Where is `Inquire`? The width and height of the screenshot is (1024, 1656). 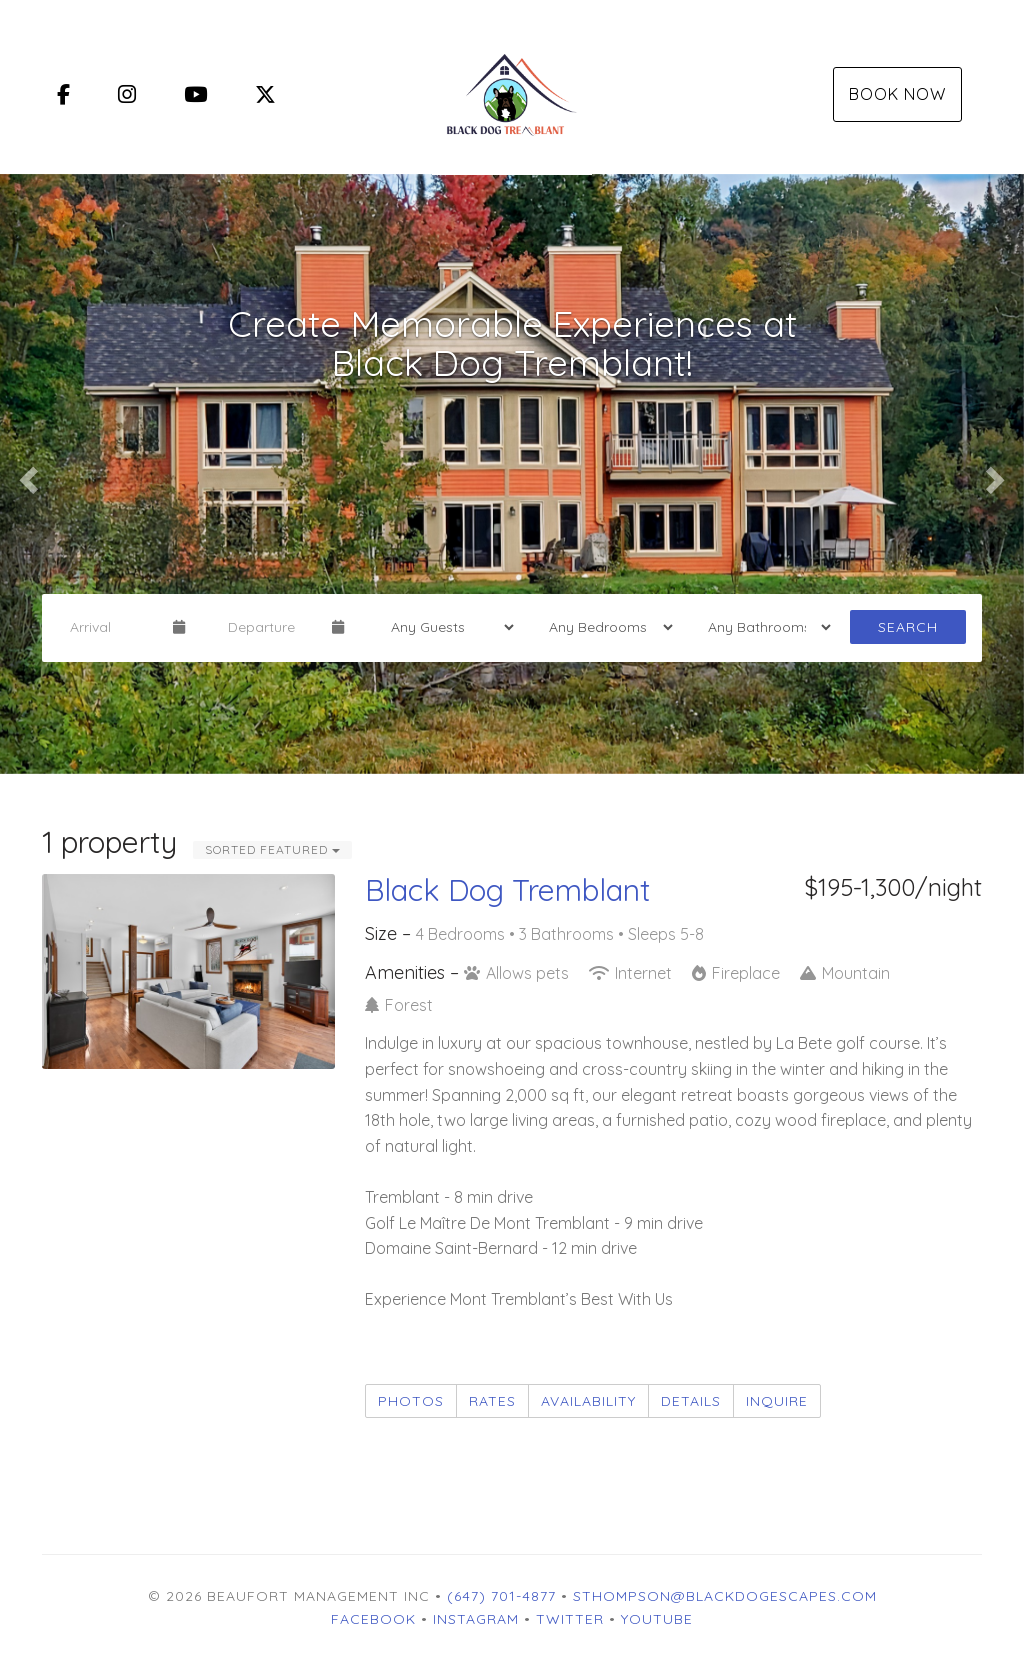 Inquire is located at coordinates (777, 1401).